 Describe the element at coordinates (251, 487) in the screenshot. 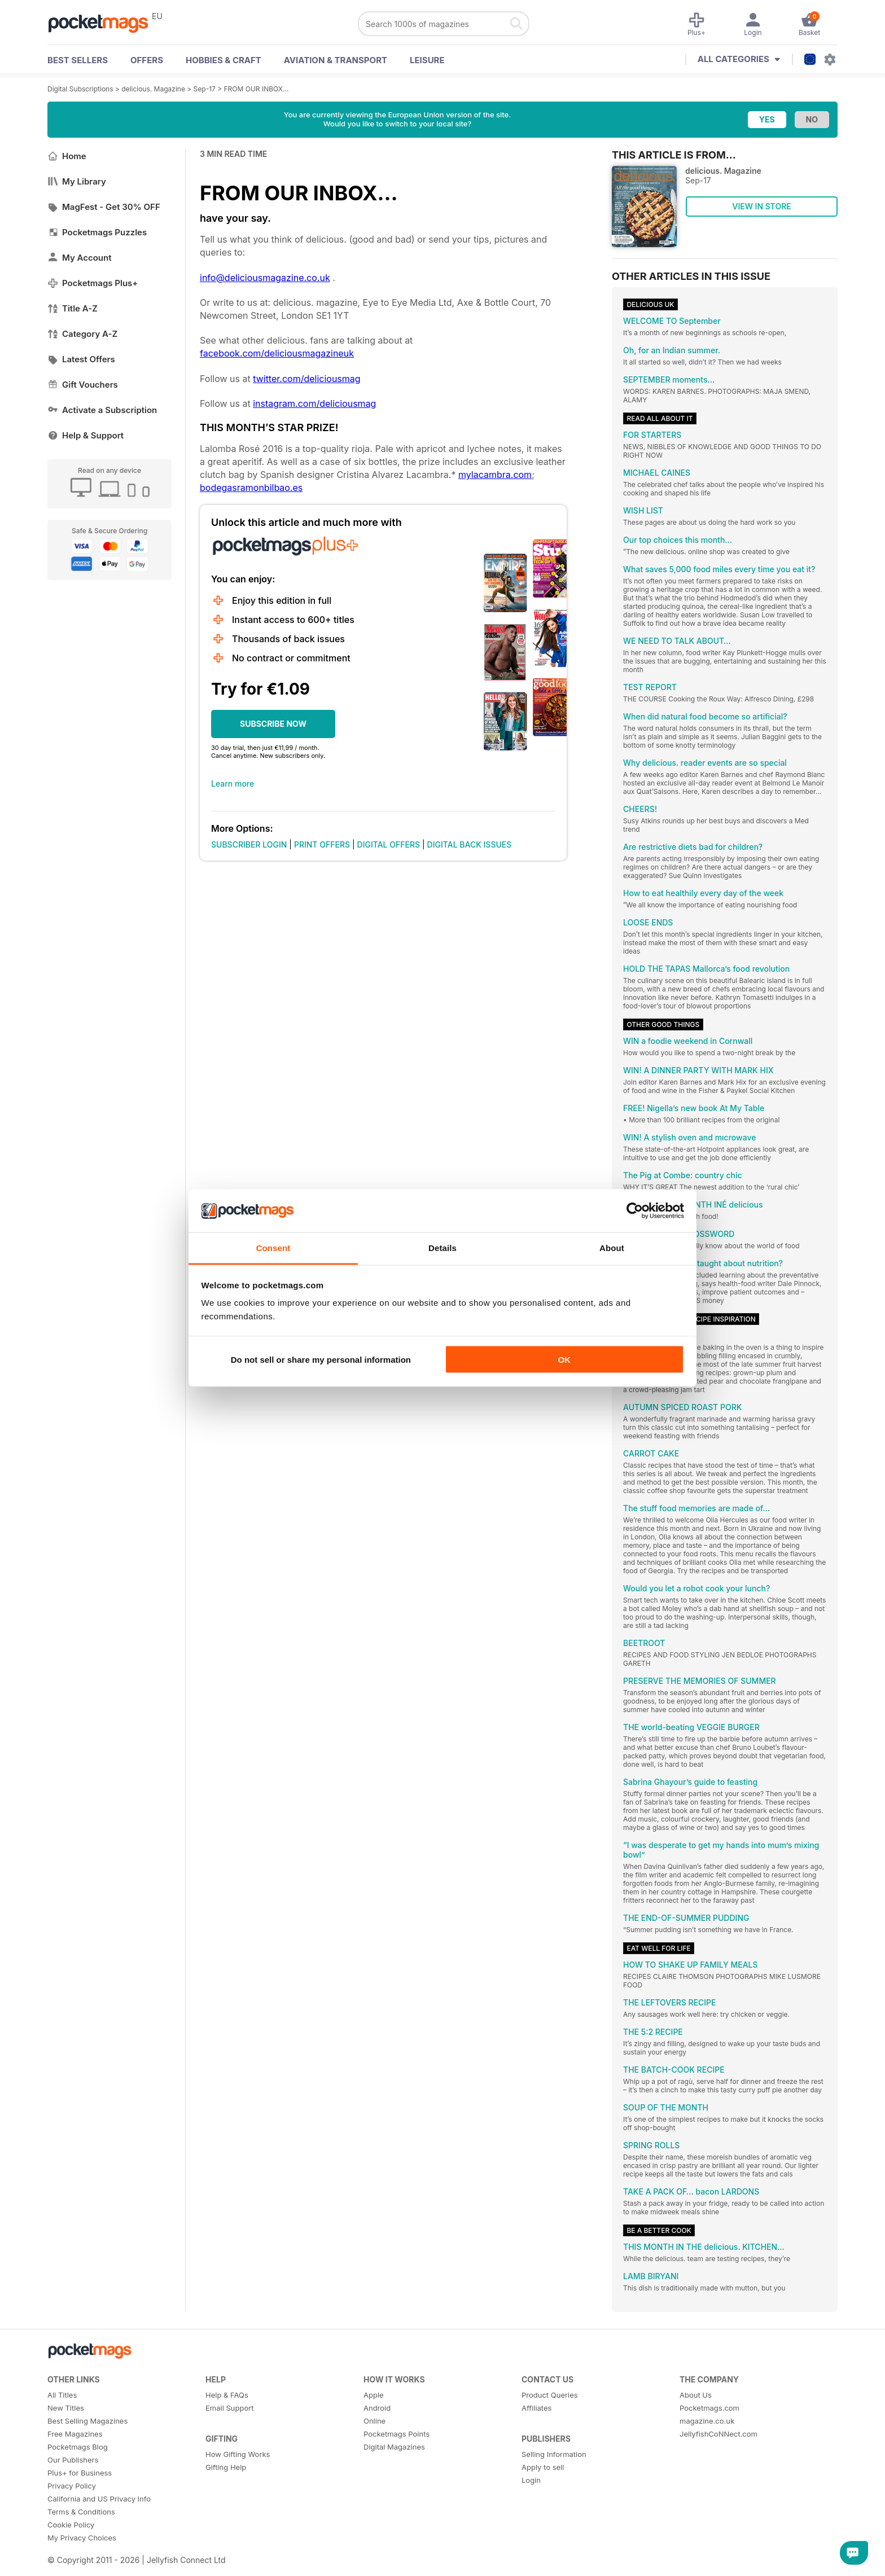

I see `bodegasramonbilbao.es` at that location.